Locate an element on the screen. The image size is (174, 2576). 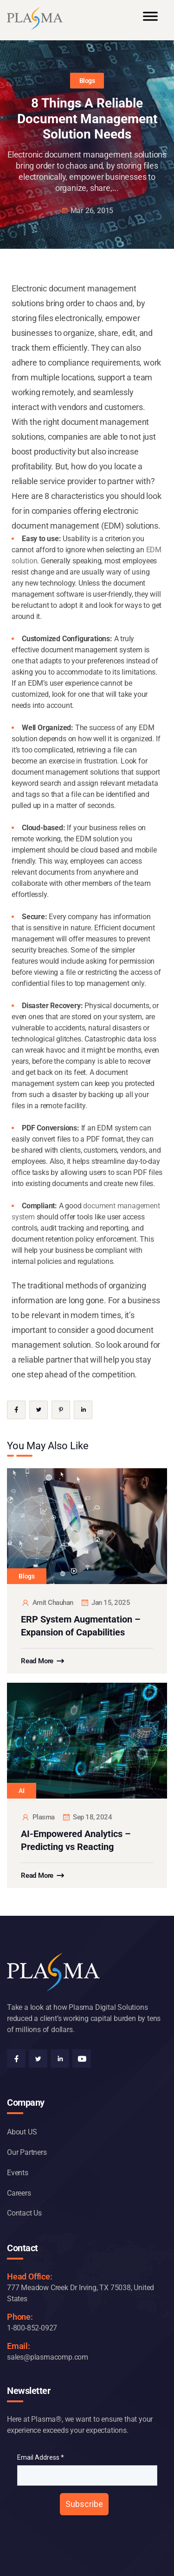
Events is located at coordinates (17, 2172).